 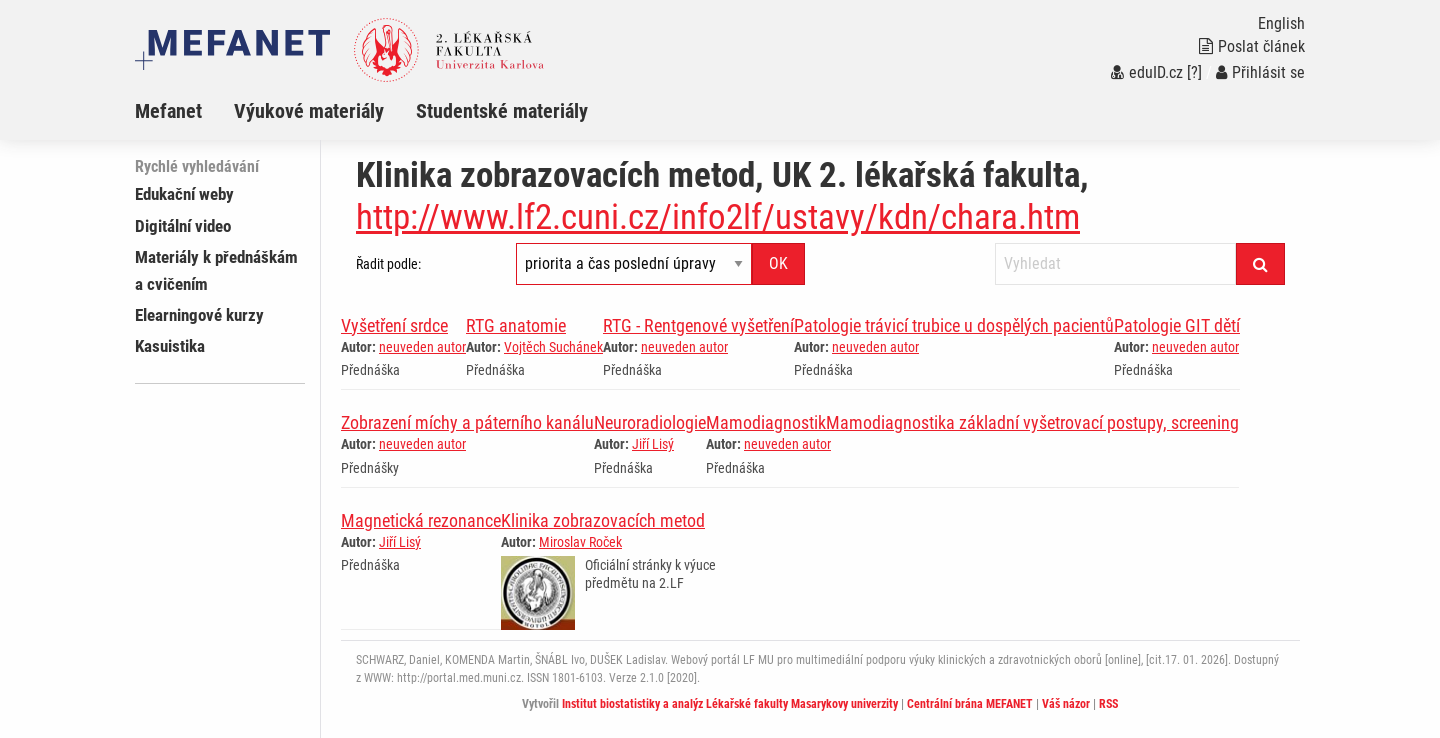 What do you see at coordinates (422, 347) in the screenshot?
I see `neuveden autor` at bounding box center [422, 347].